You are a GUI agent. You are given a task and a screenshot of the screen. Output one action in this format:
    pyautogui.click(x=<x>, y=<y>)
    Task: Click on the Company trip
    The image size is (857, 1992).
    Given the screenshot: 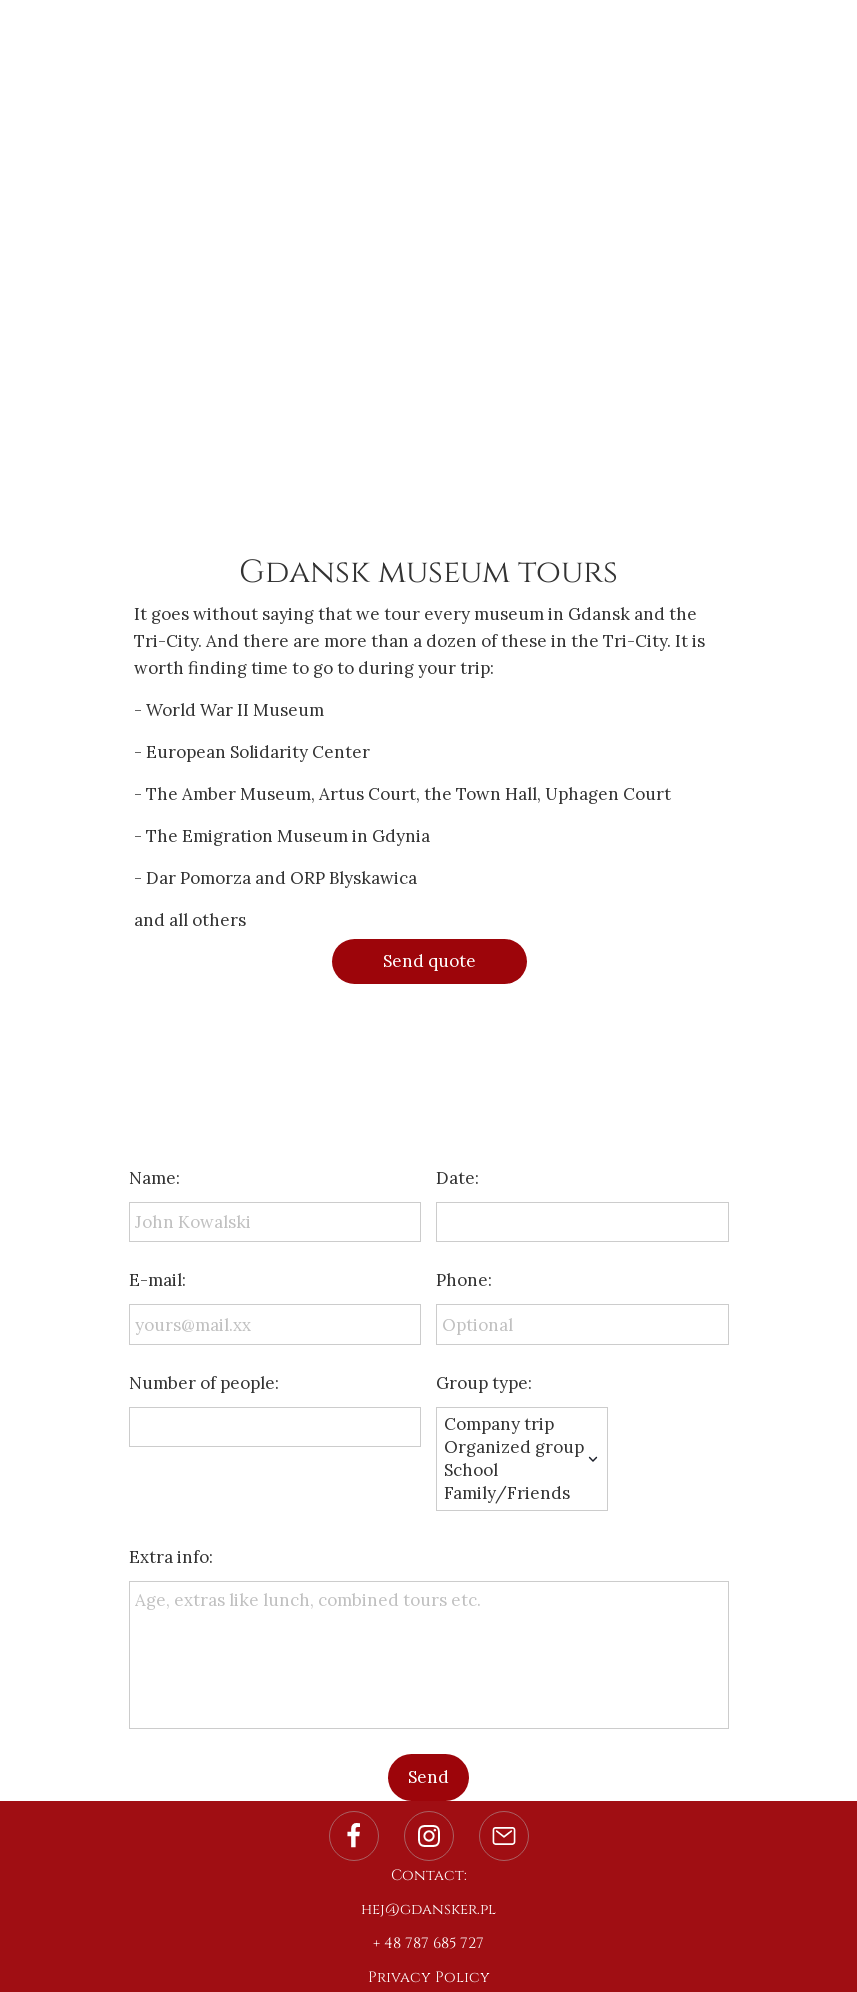 What is the action you would take?
    pyautogui.click(x=514, y=1424)
    